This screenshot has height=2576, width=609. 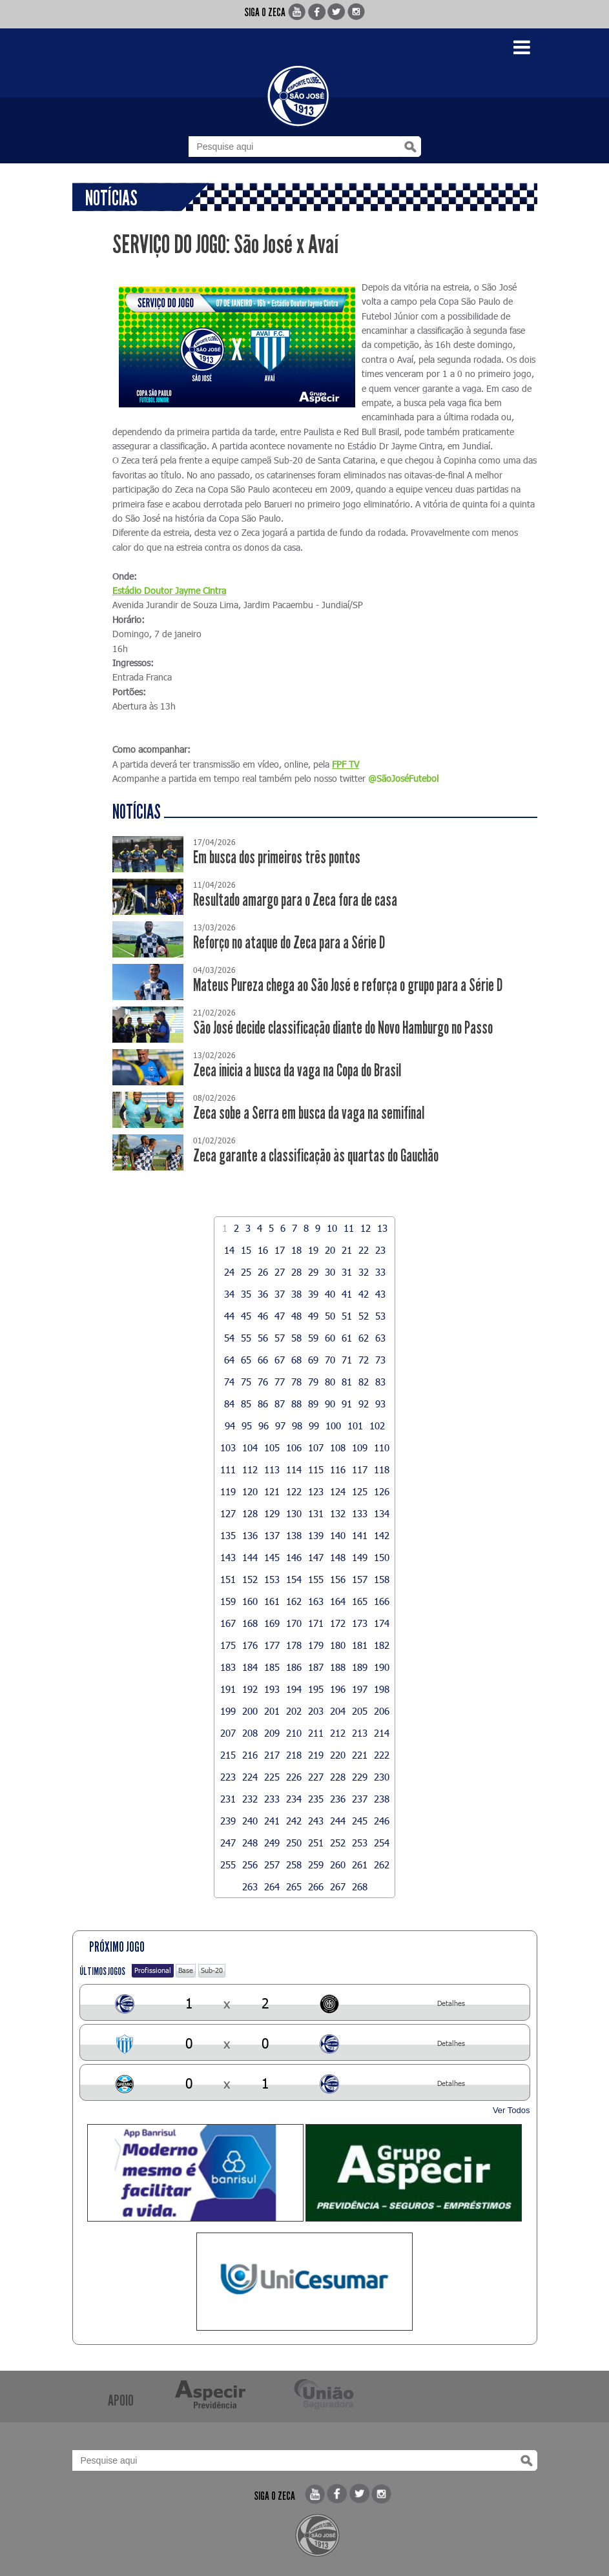 I want to click on 138, so click(x=294, y=1535).